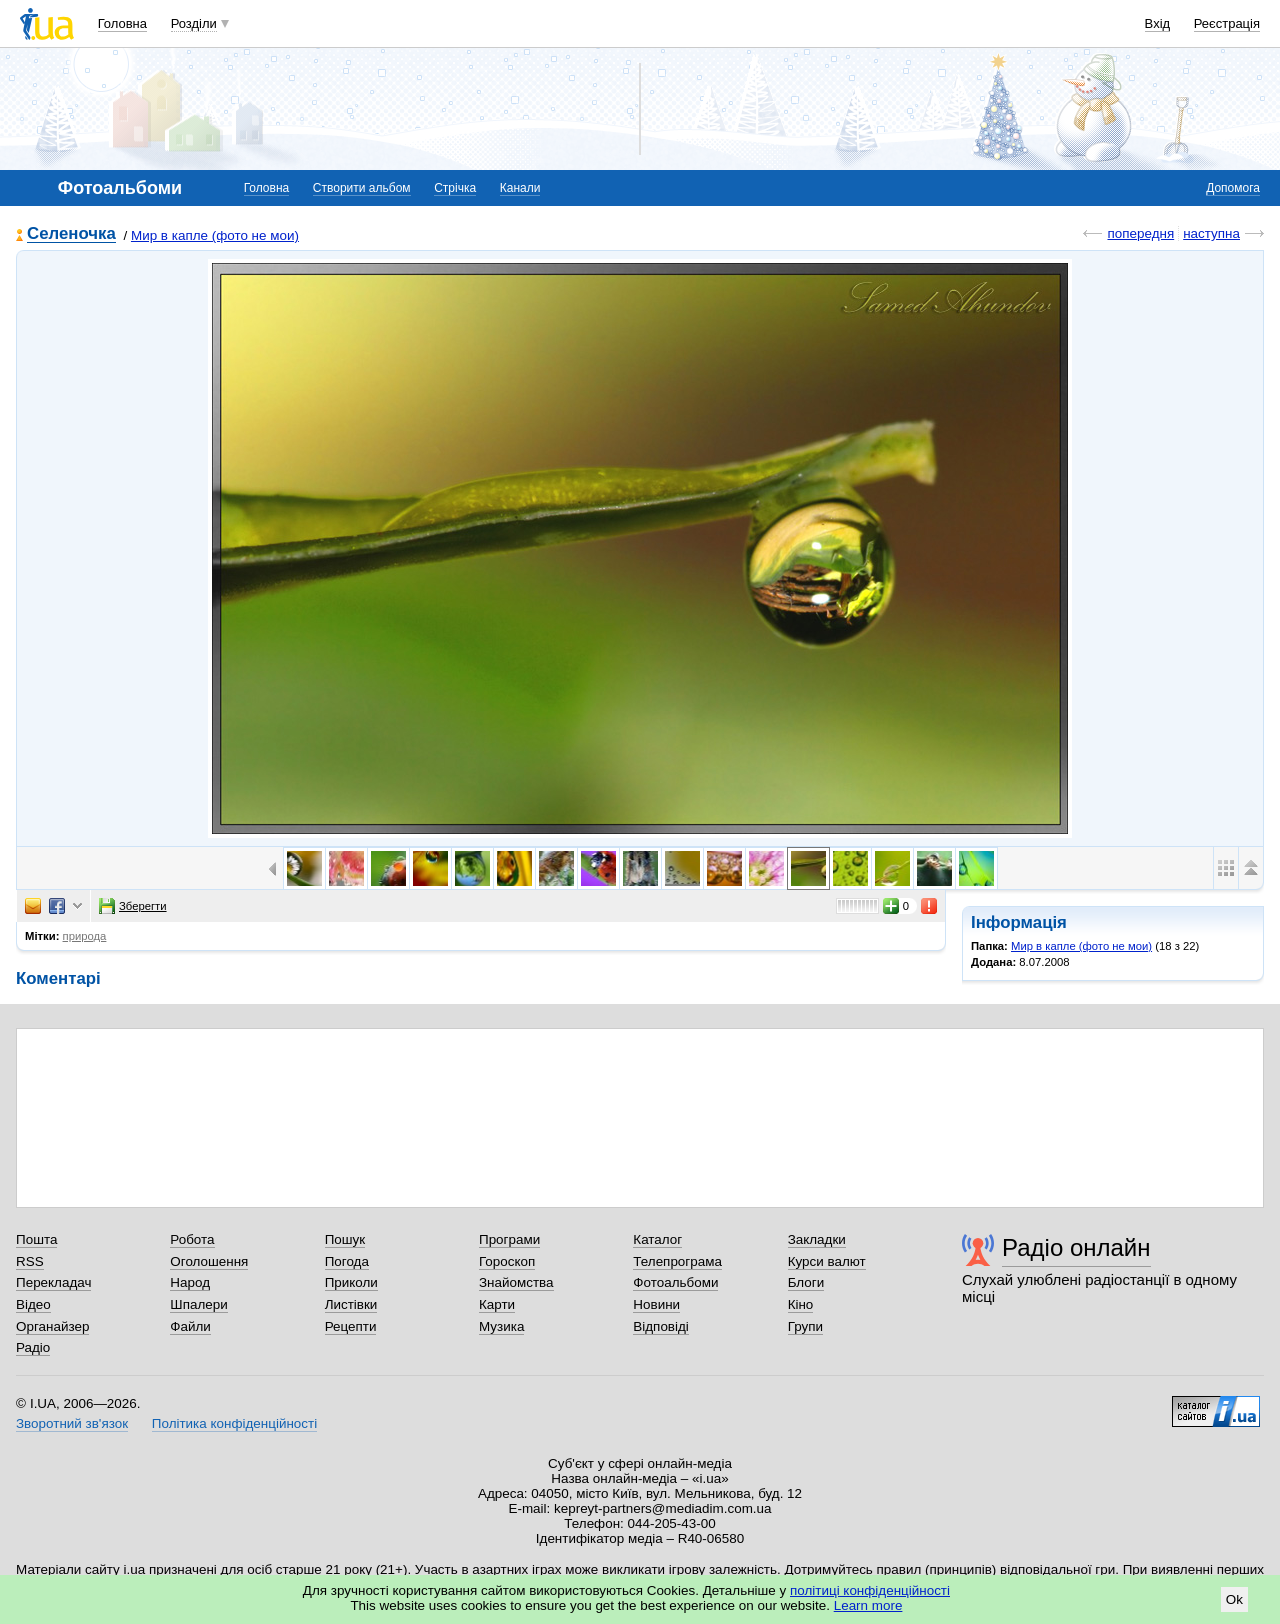 The height and width of the screenshot is (1624, 1280). What do you see at coordinates (501, 1326) in the screenshot?
I see `Музика` at bounding box center [501, 1326].